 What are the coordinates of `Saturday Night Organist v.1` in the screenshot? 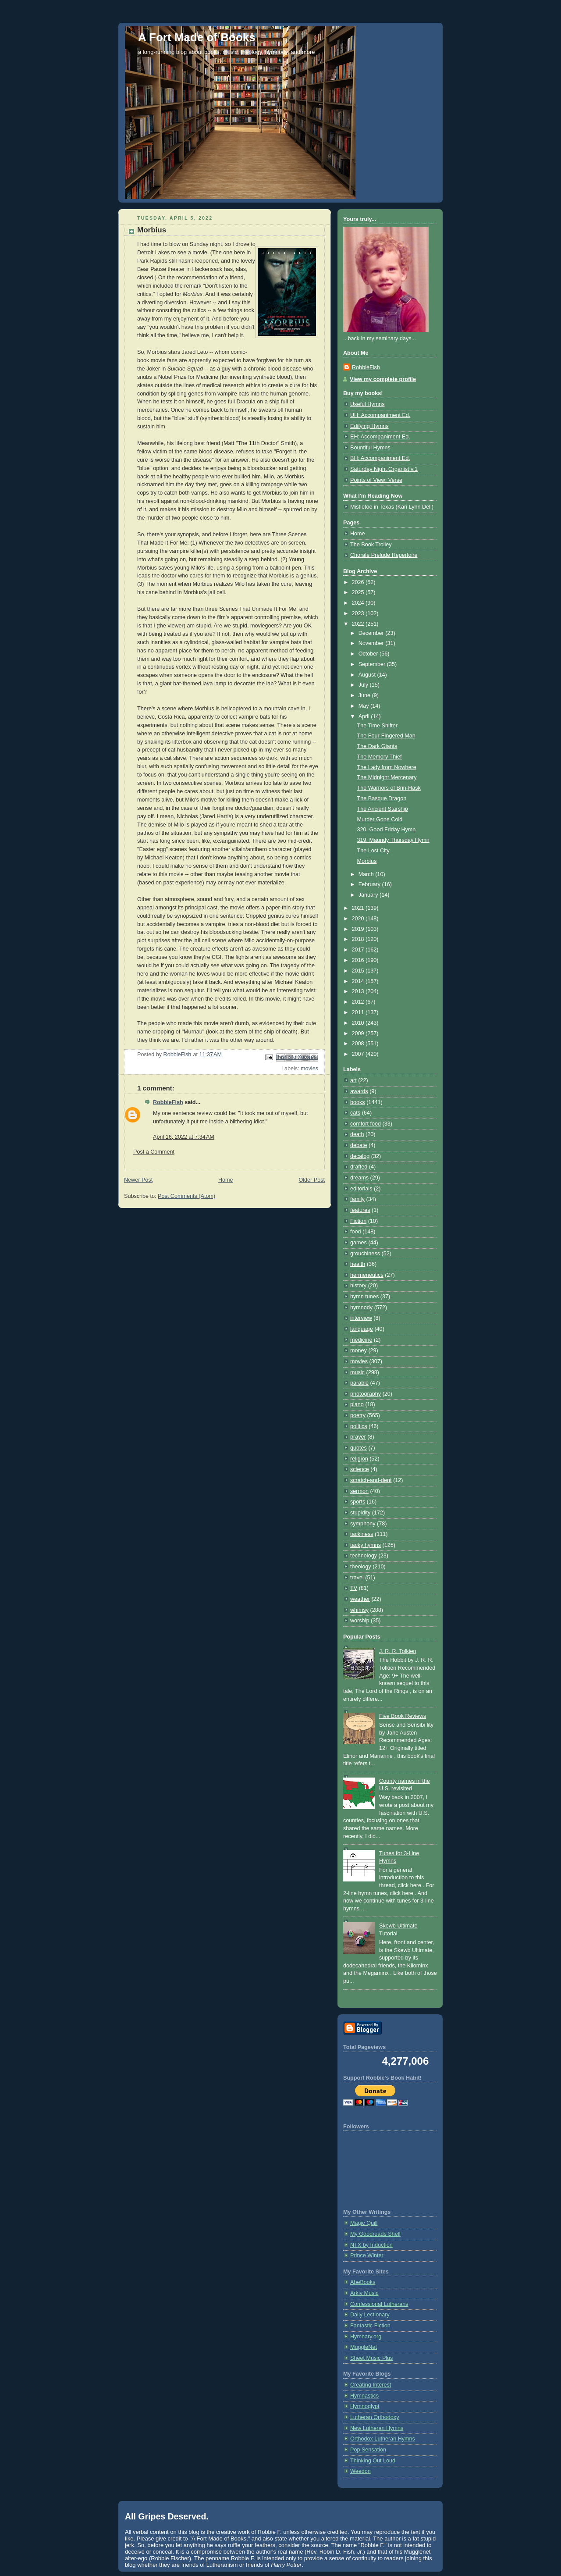 It's located at (384, 469).